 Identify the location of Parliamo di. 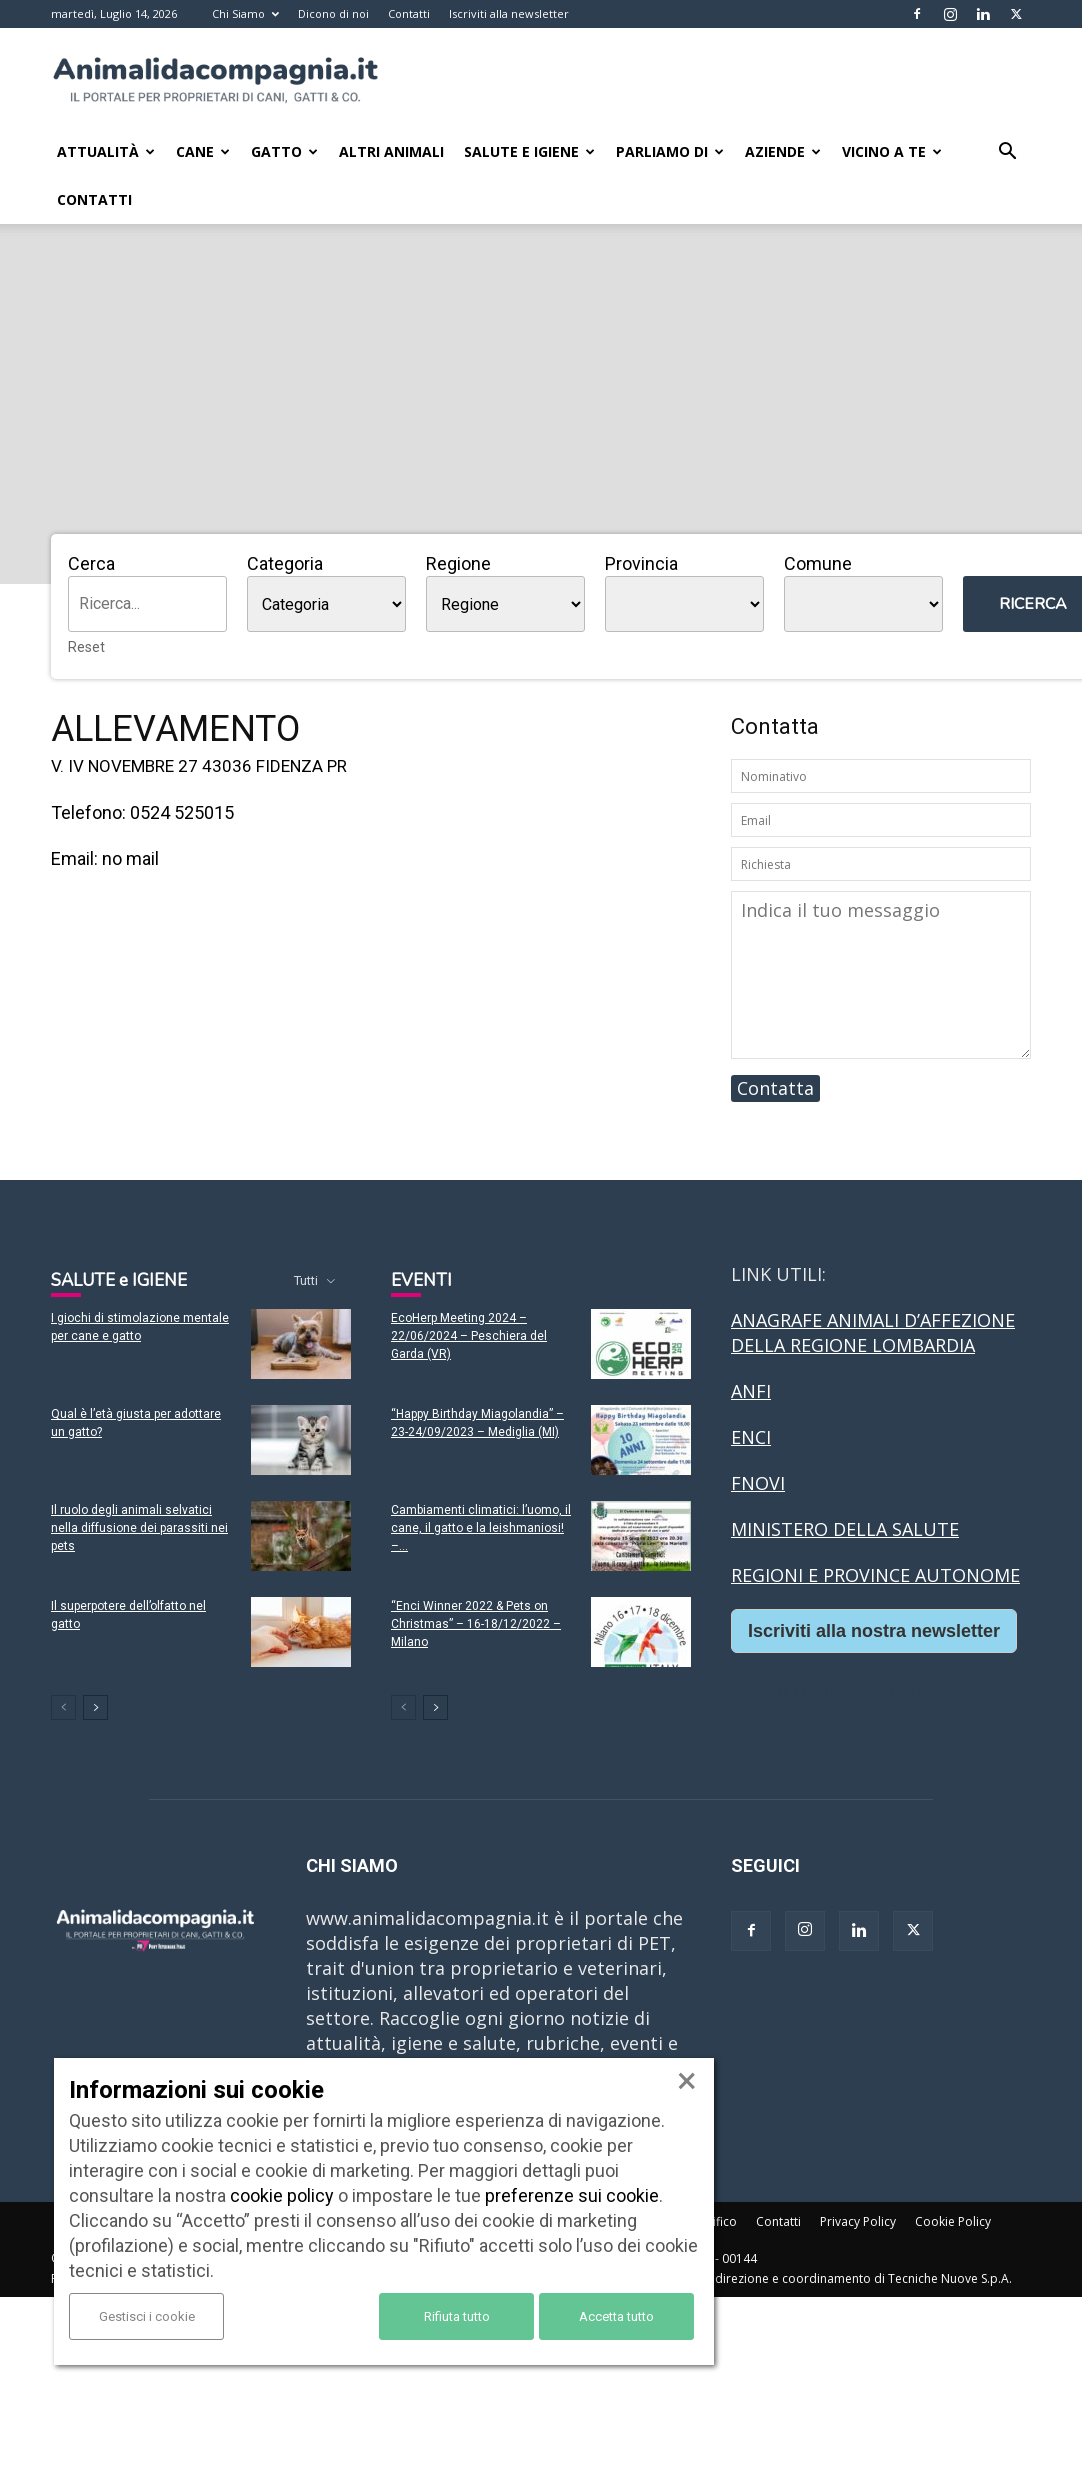
(670, 151).